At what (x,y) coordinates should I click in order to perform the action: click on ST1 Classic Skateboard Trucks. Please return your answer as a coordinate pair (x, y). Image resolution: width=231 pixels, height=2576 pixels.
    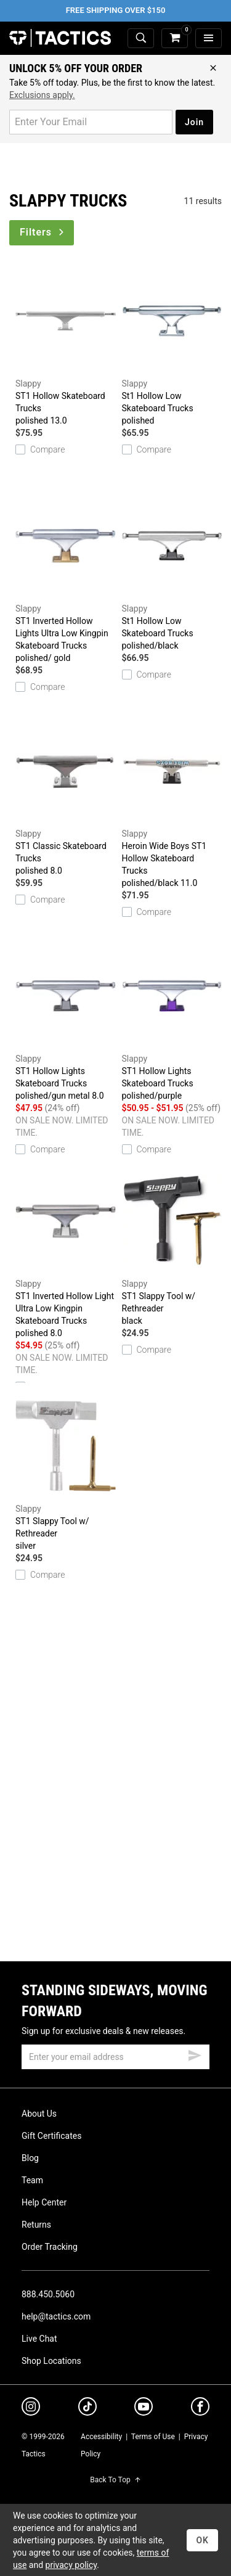
    Looking at the image, I should click on (65, 795).